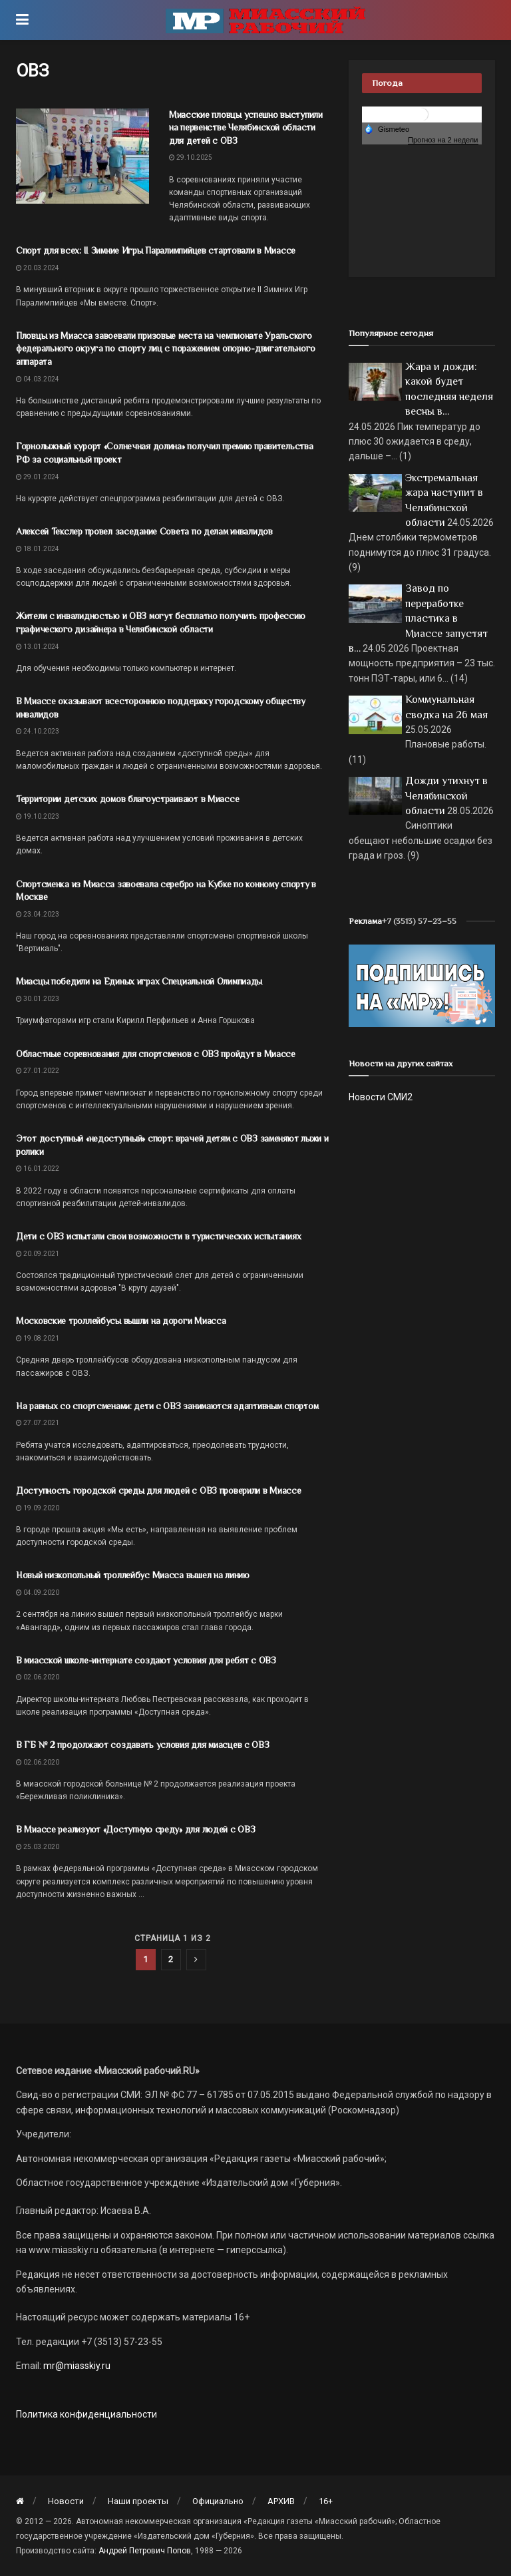  I want to click on АРХИВ, so click(281, 2501).